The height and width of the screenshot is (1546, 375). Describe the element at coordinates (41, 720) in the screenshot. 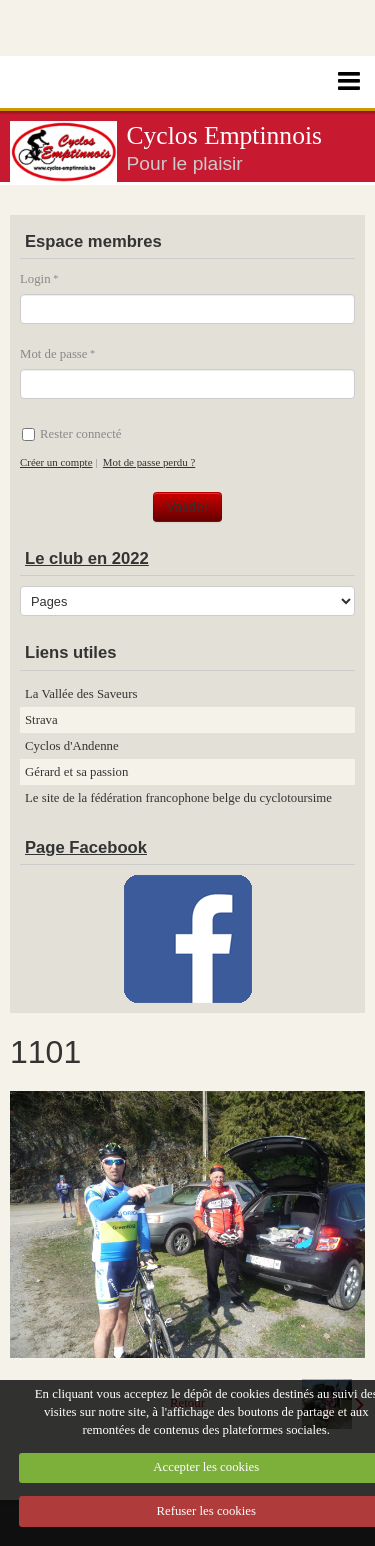

I see `Strava` at that location.